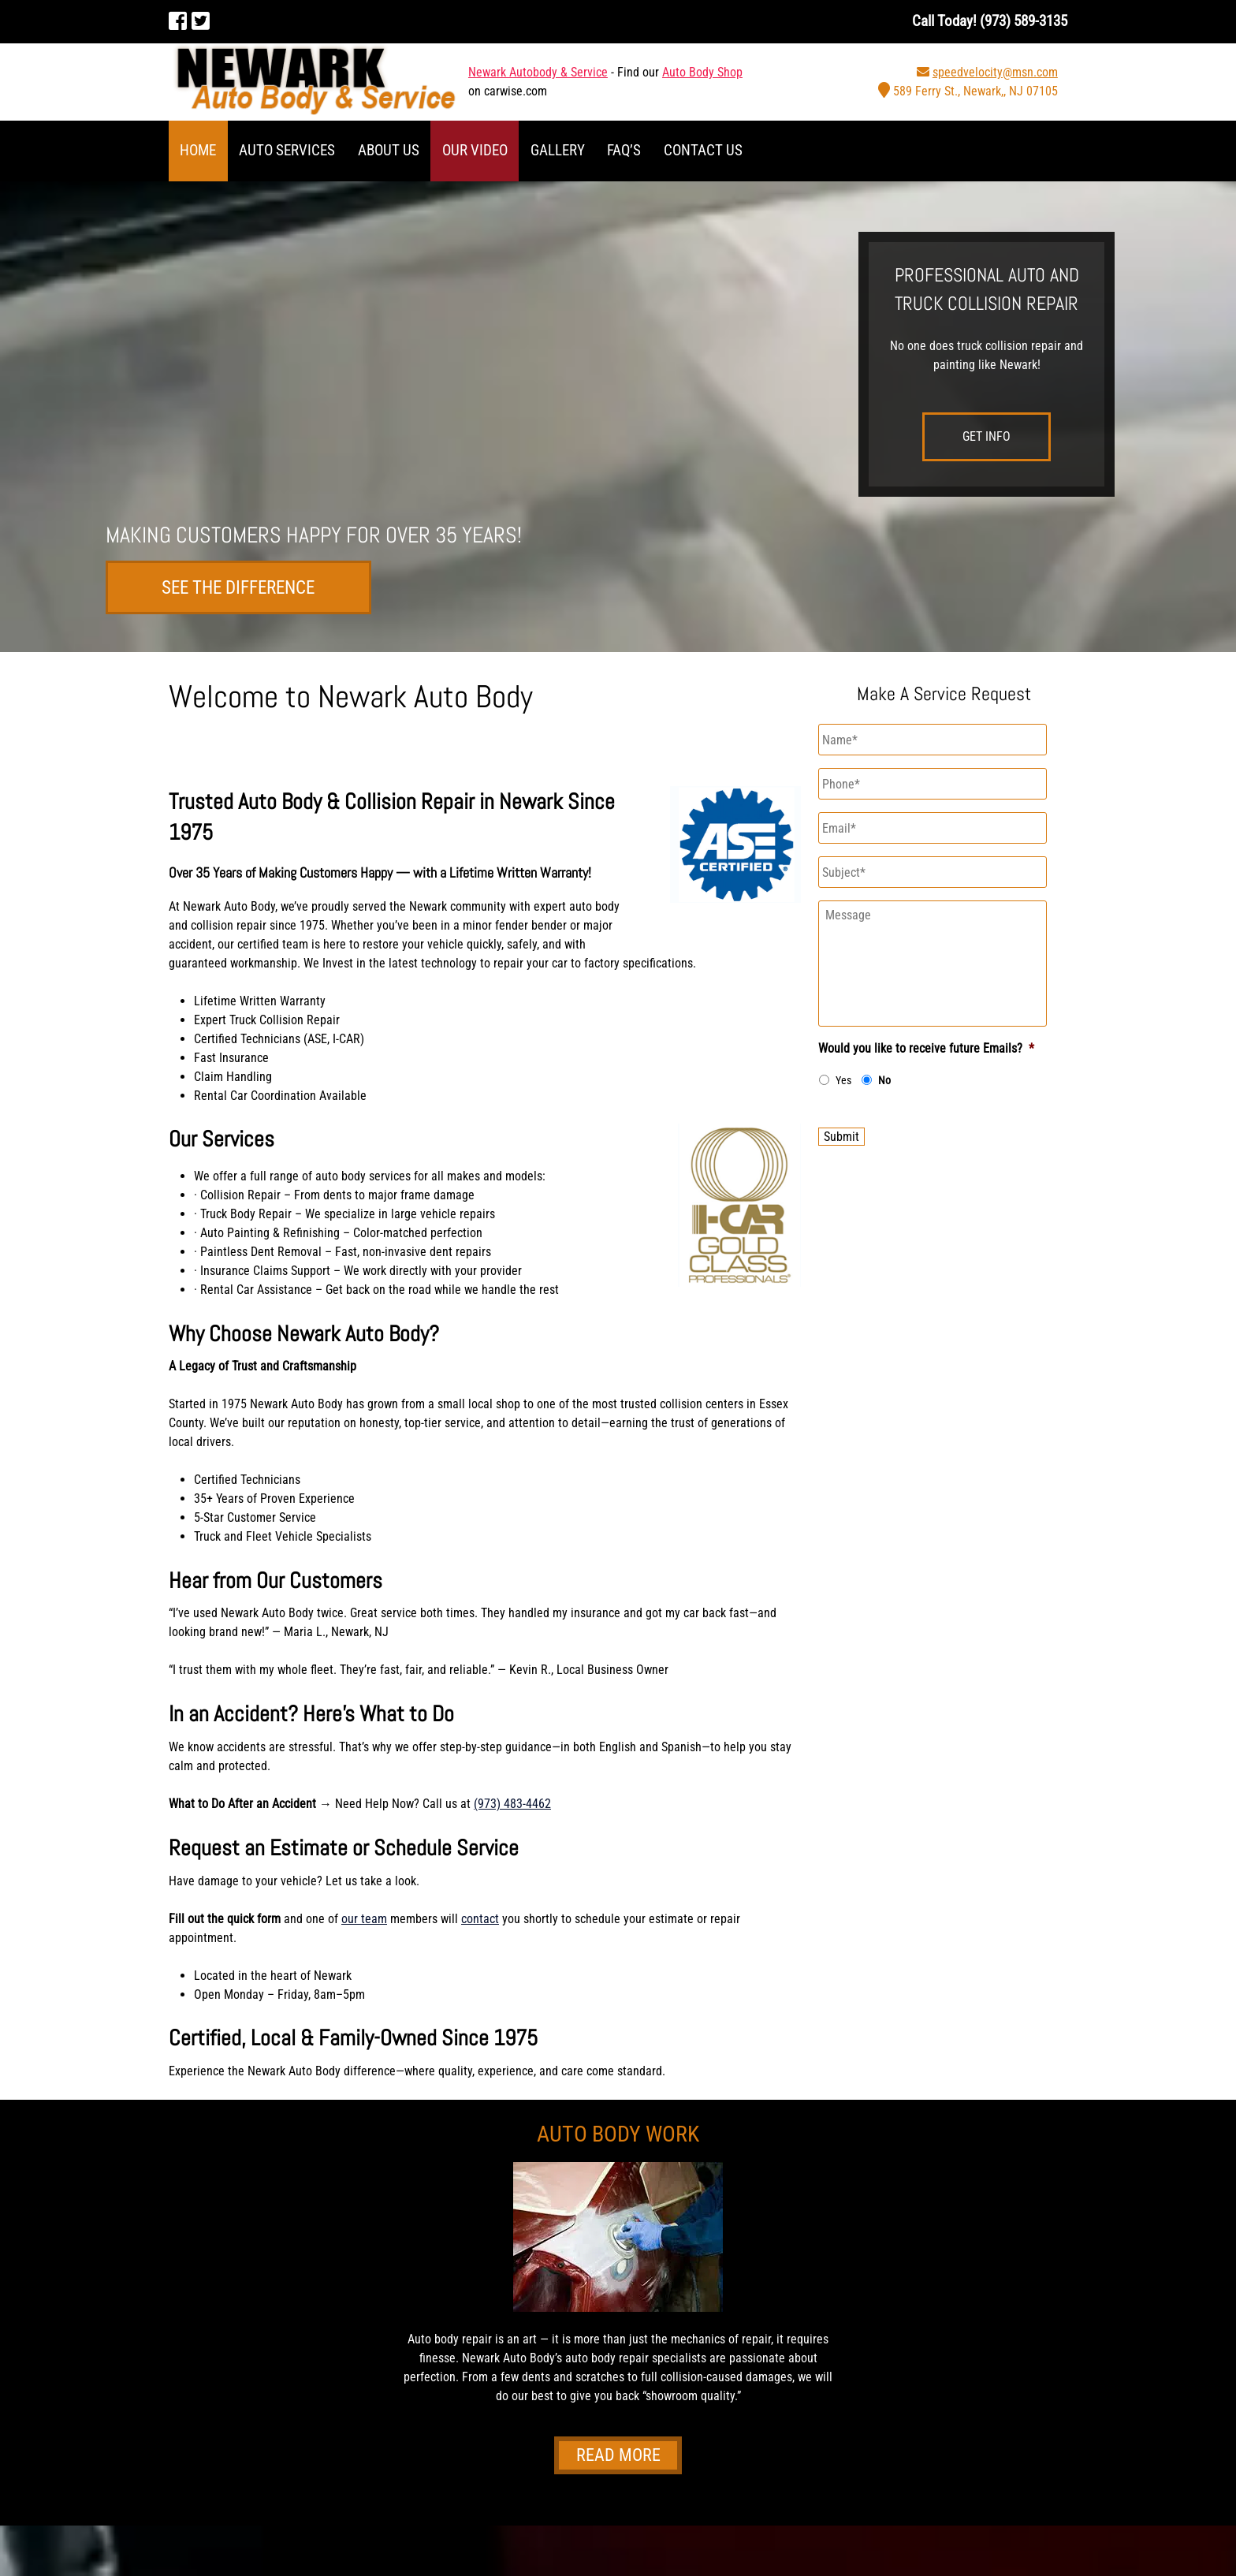 The height and width of the screenshot is (2576, 1236). What do you see at coordinates (388, 150) in the screenshot?
I see `About Us` at bounding box center [388, 150].